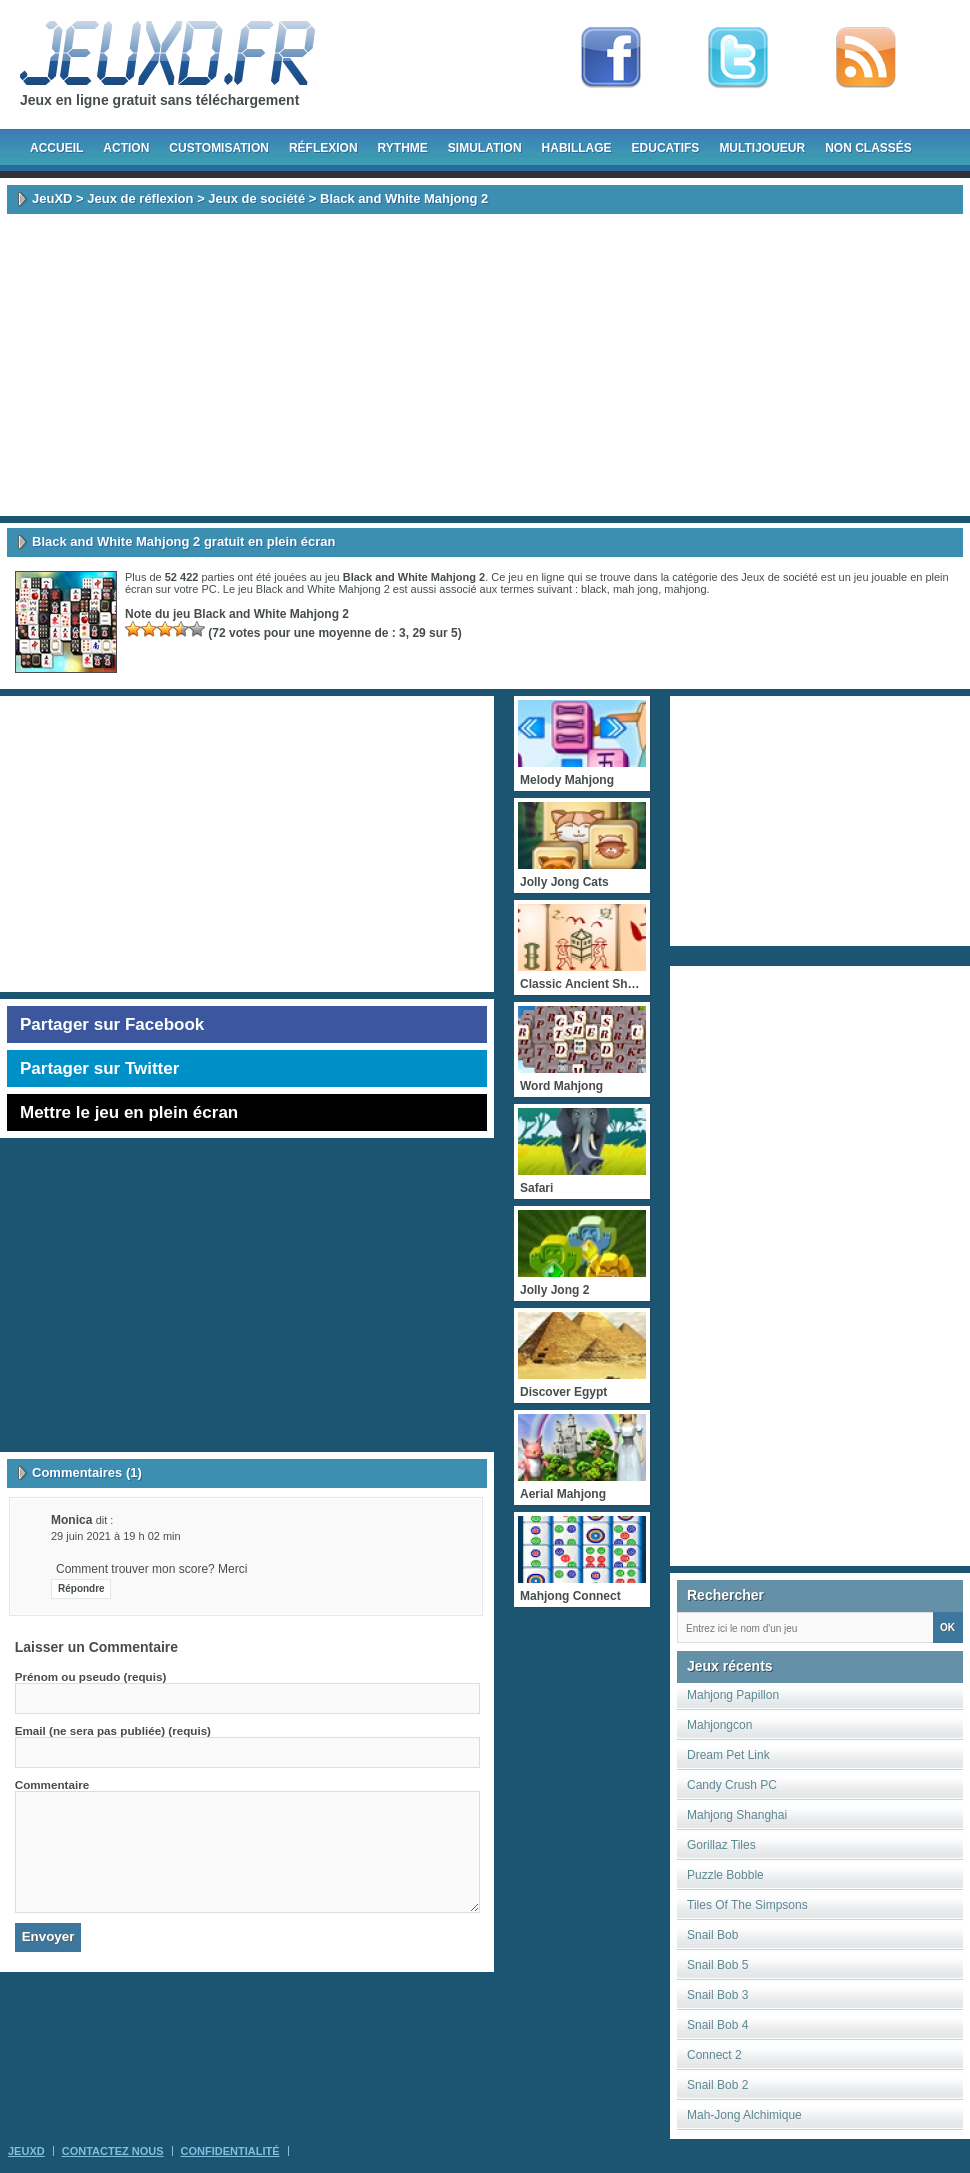  What do you see at coordinates (717, 1965) in the screenshot?
I see `Snail Bob 5` at bounding box center [717, 1965].